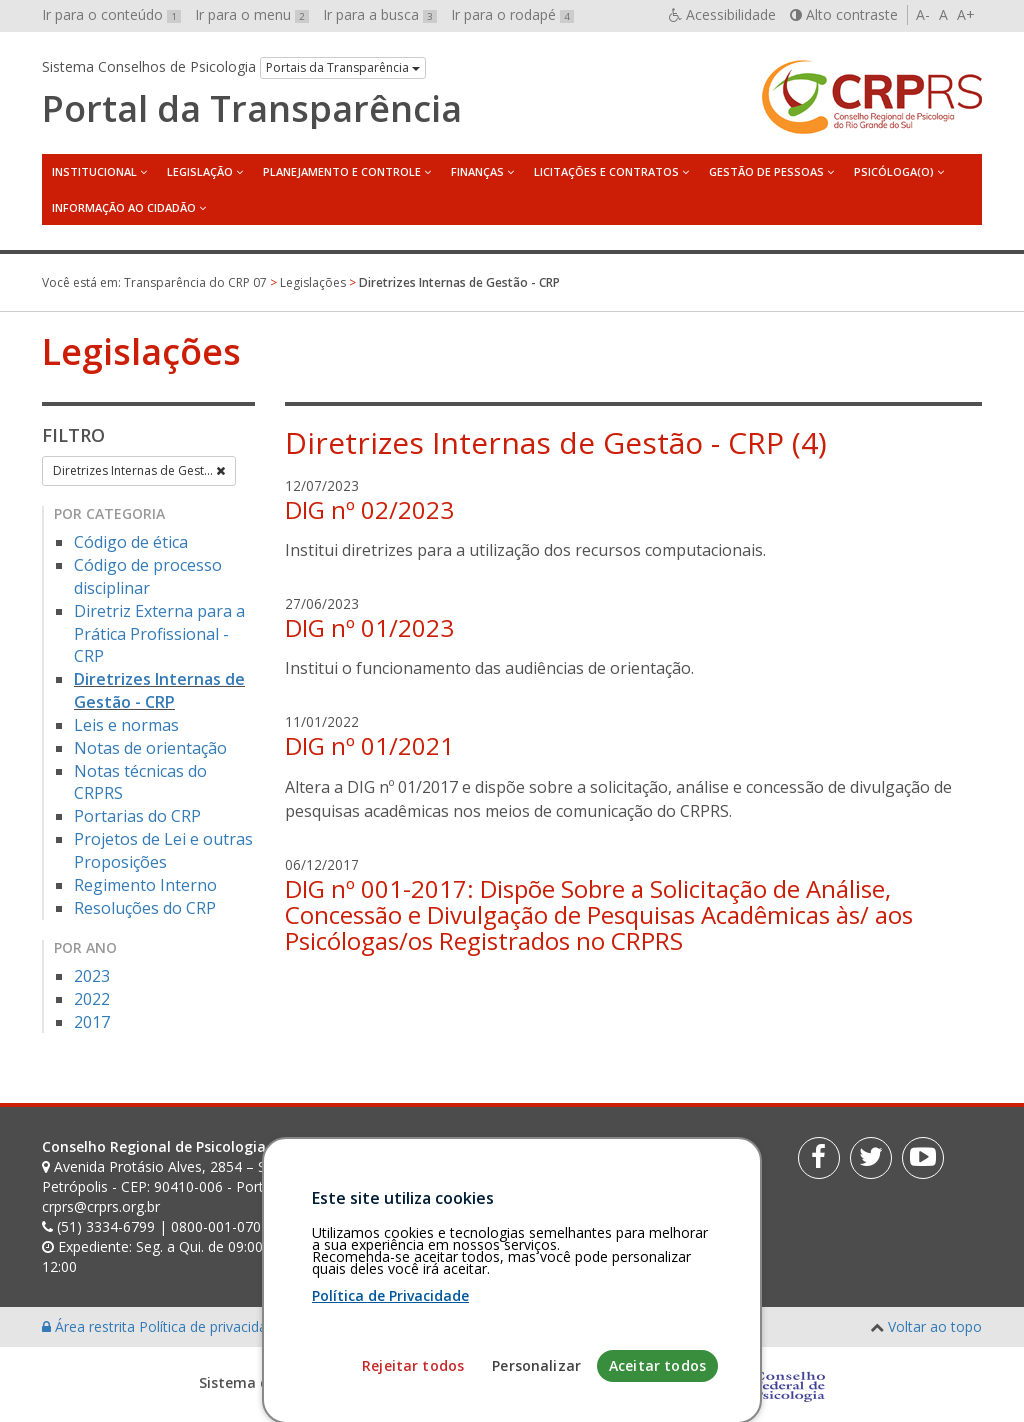 This screenshot has height=1422, width=1024. What do you see at coordinates (159, 690) in the screenshot?
I see `Diretrizes Internas de Gestão - CRP` at bounding box center [159, 690].